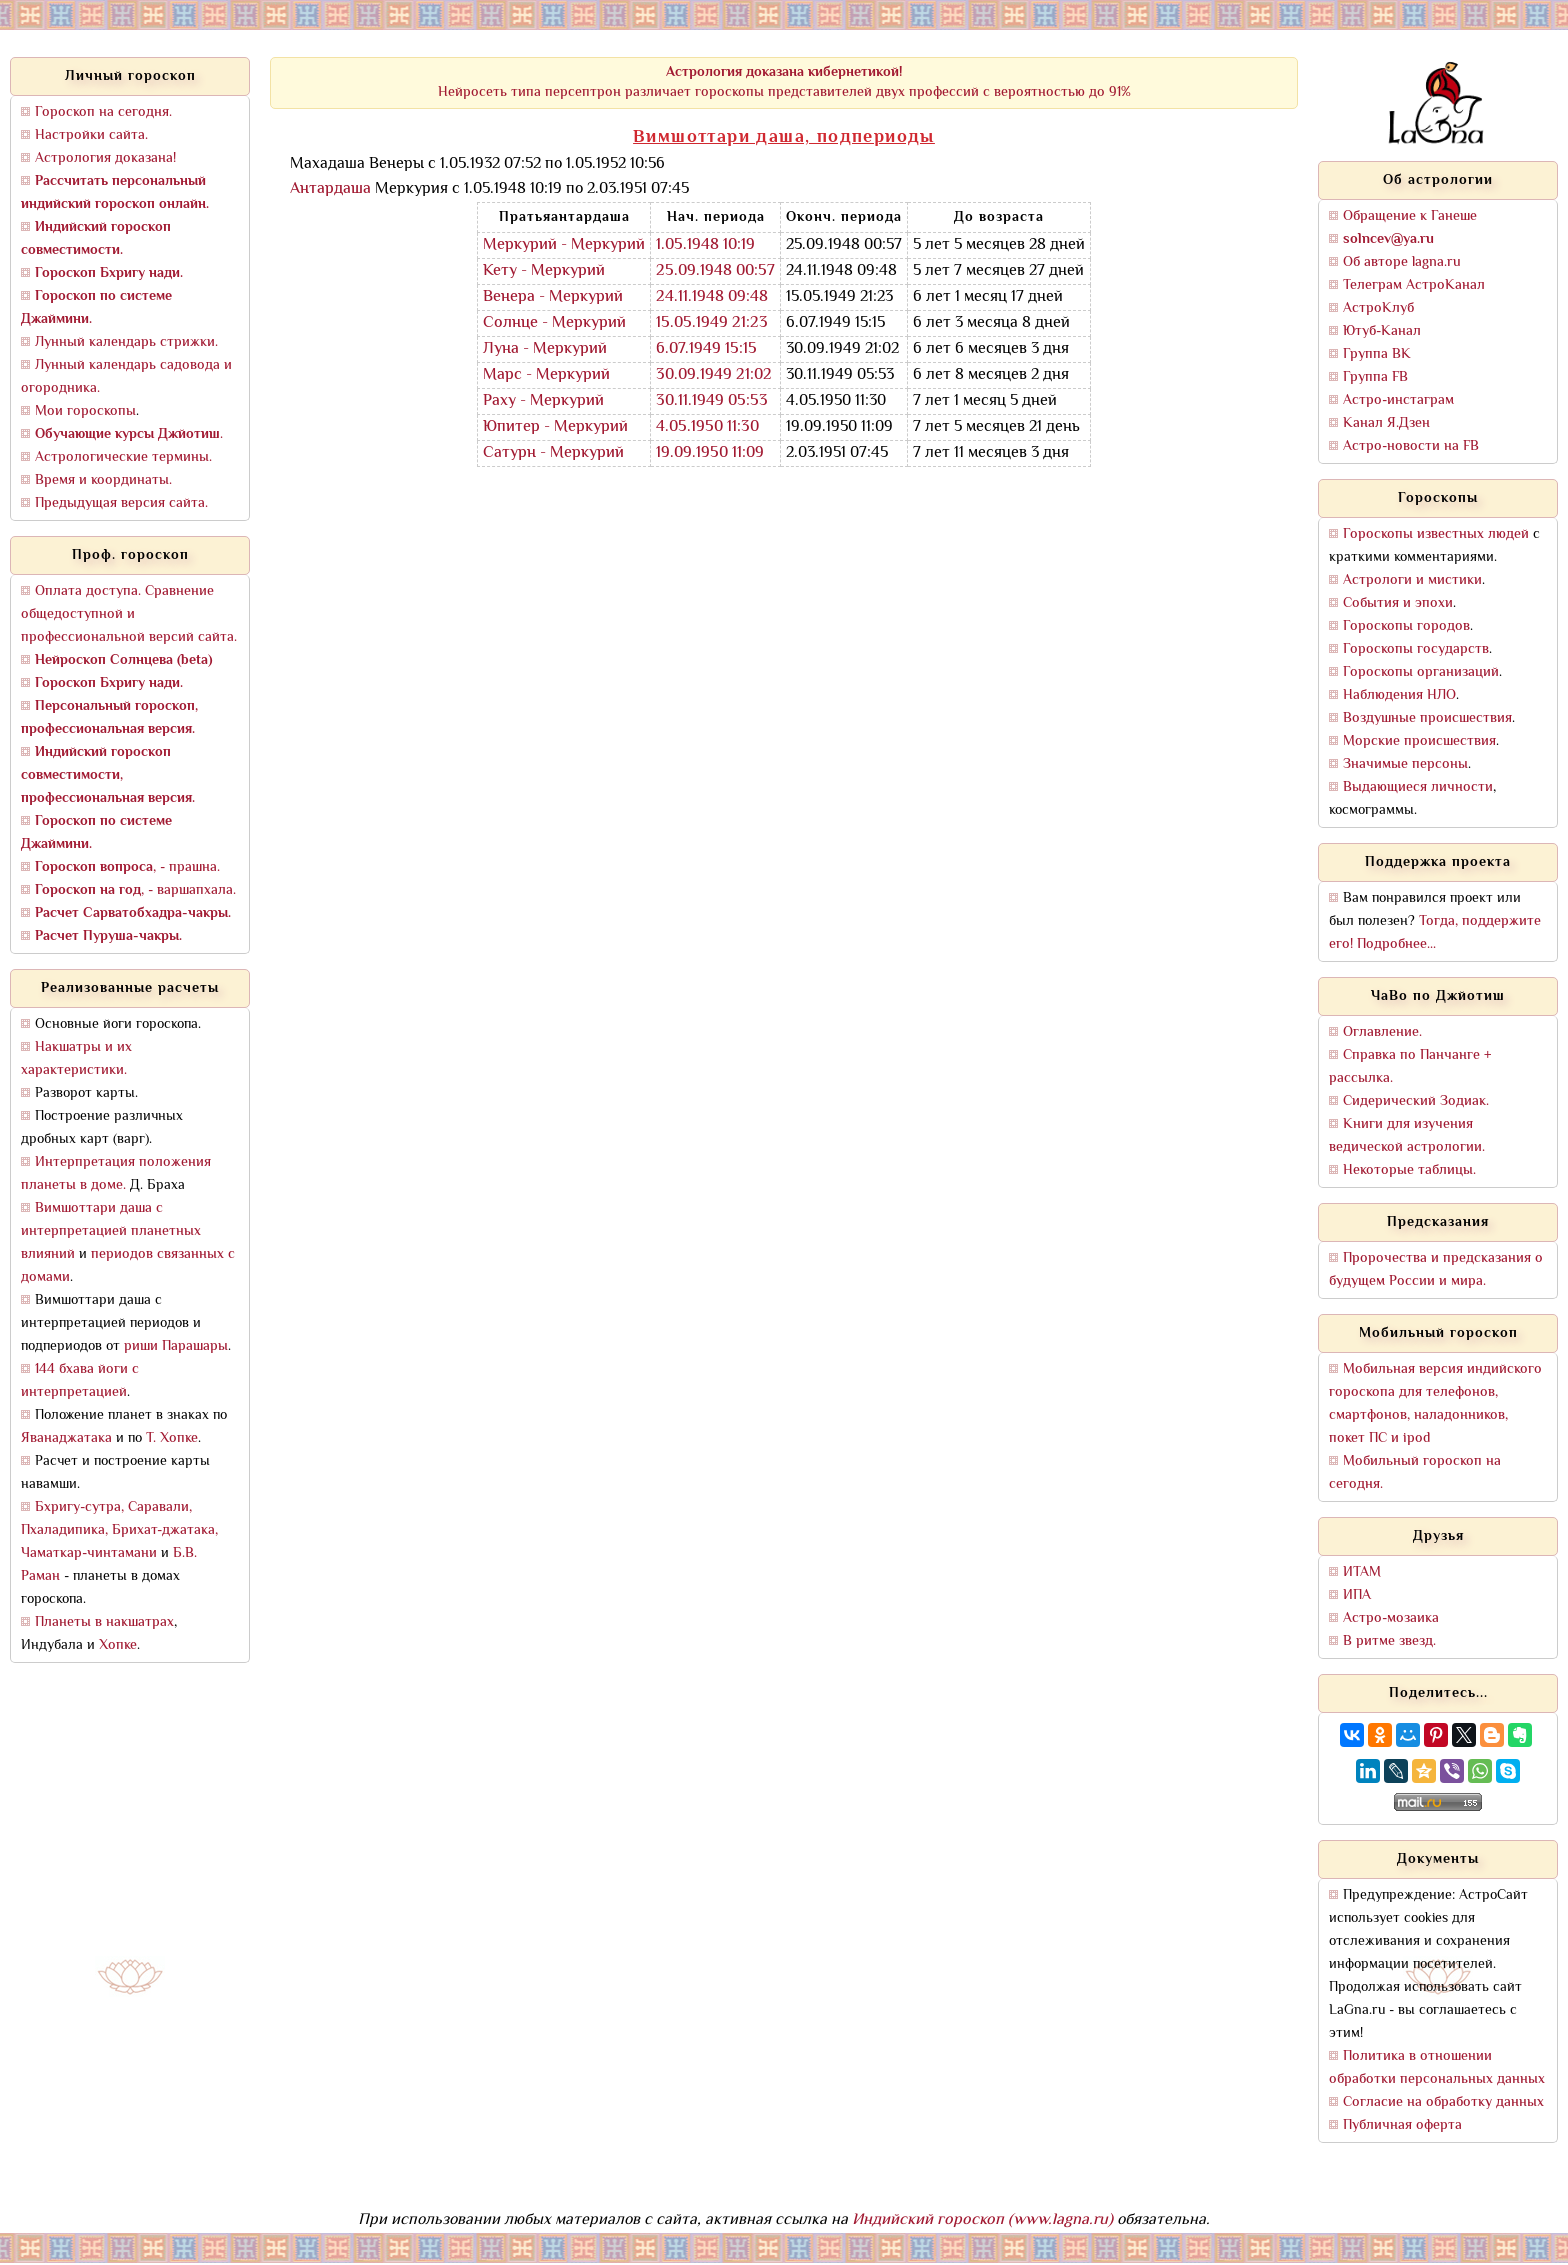  Describe the element at coordinates (127, 867) in the screenshot. I see `, - прашна.` at that location.